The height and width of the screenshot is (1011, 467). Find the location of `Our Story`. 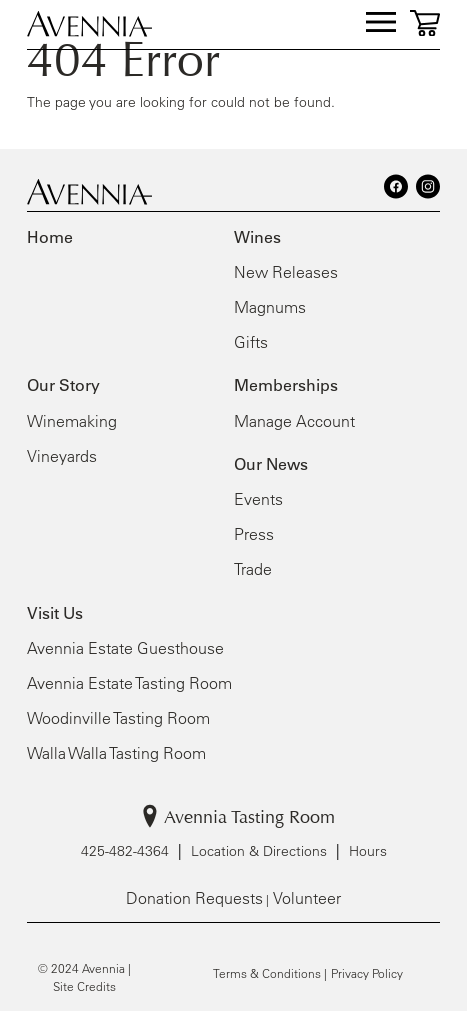

Our Story is located at coordinates (63, 385).